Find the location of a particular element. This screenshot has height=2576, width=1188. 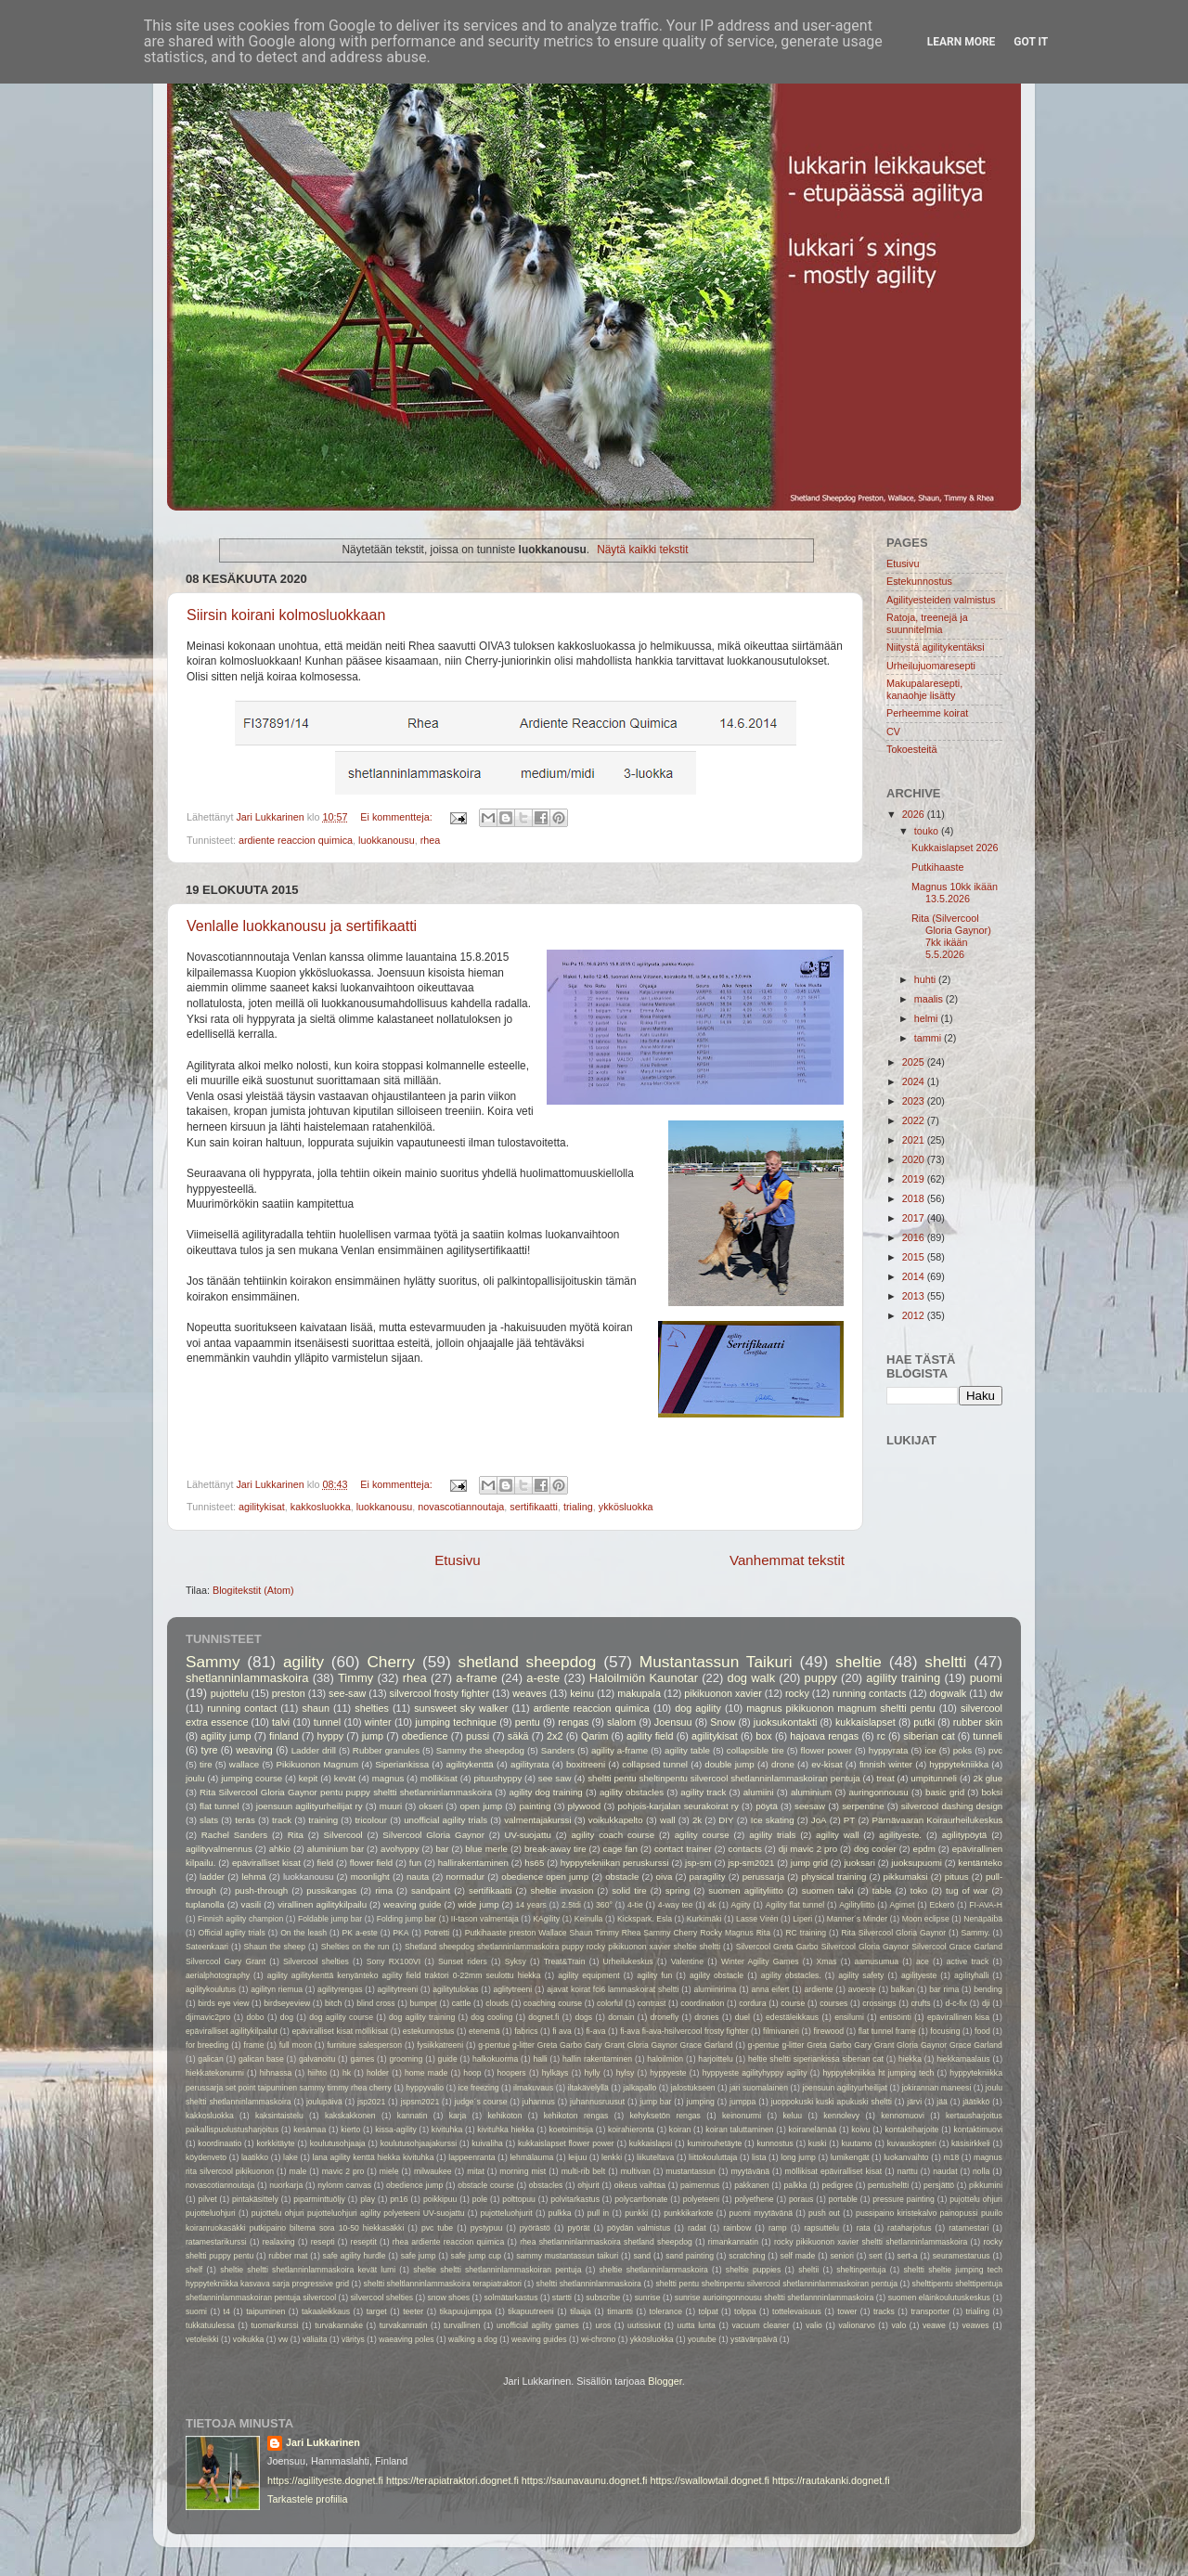

walking a dog is located at coordinates (472, 2339).